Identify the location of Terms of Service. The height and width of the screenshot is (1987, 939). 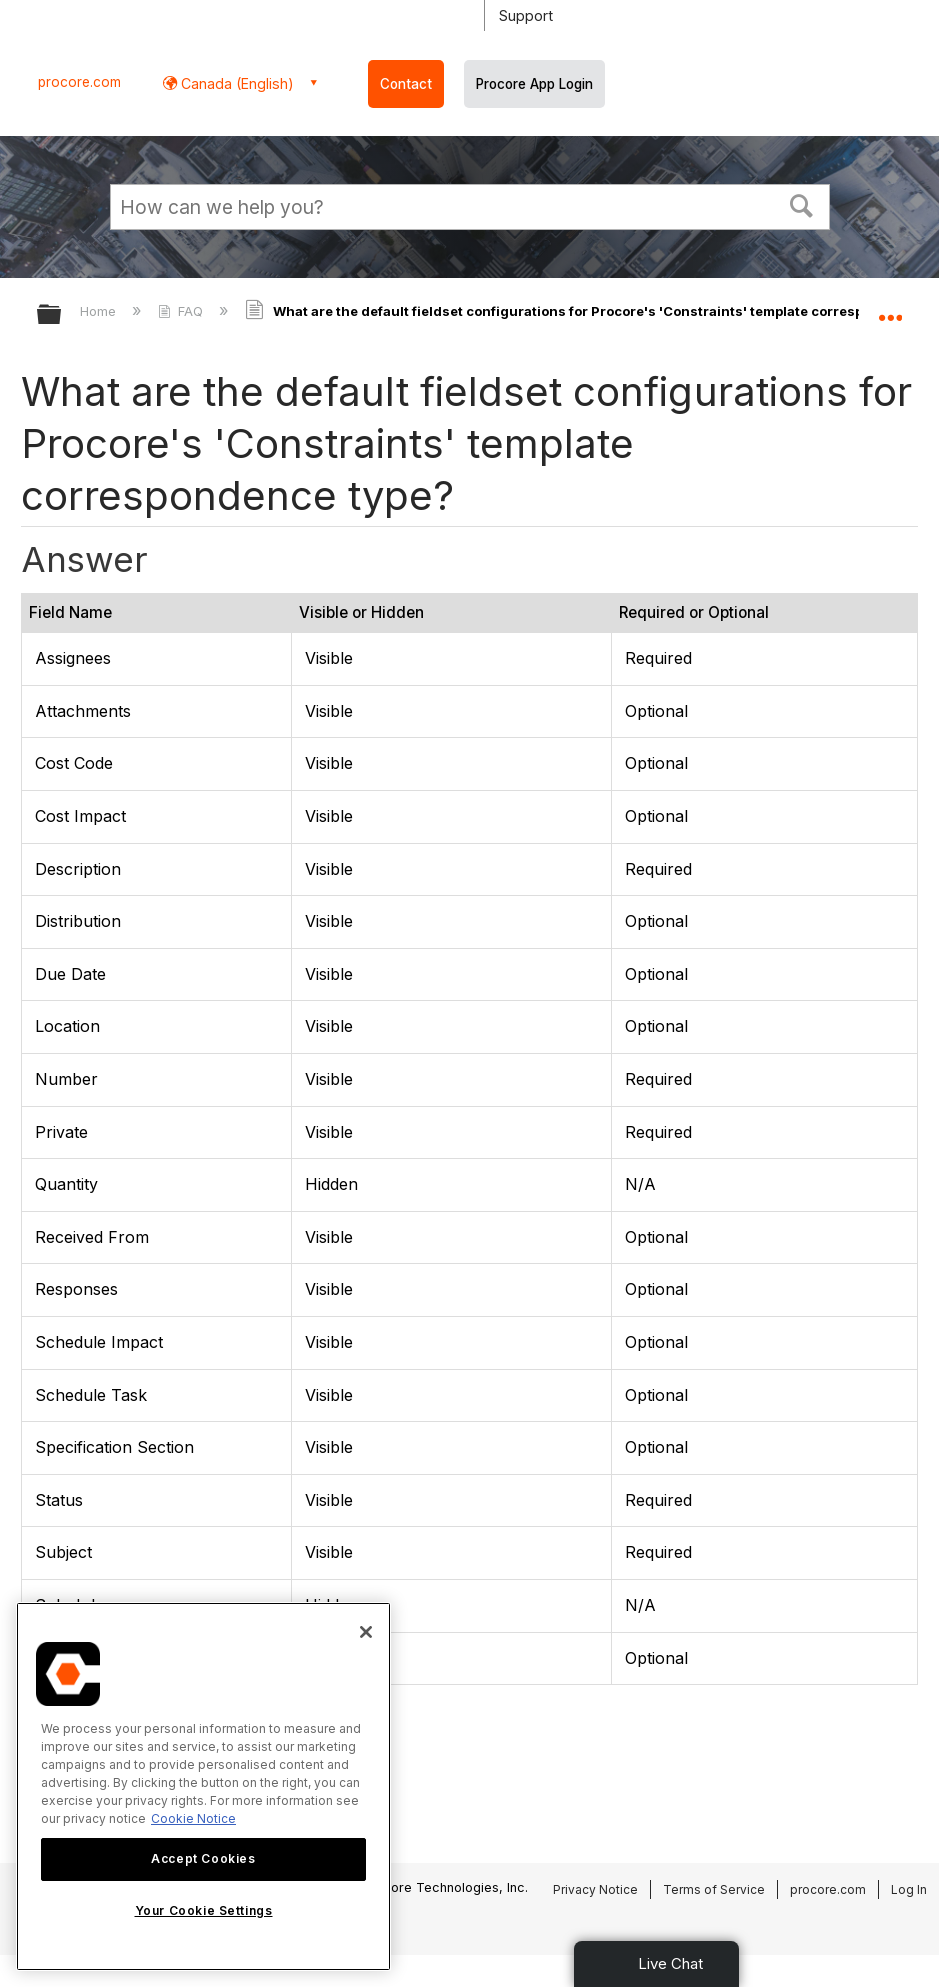
(714, 1889).